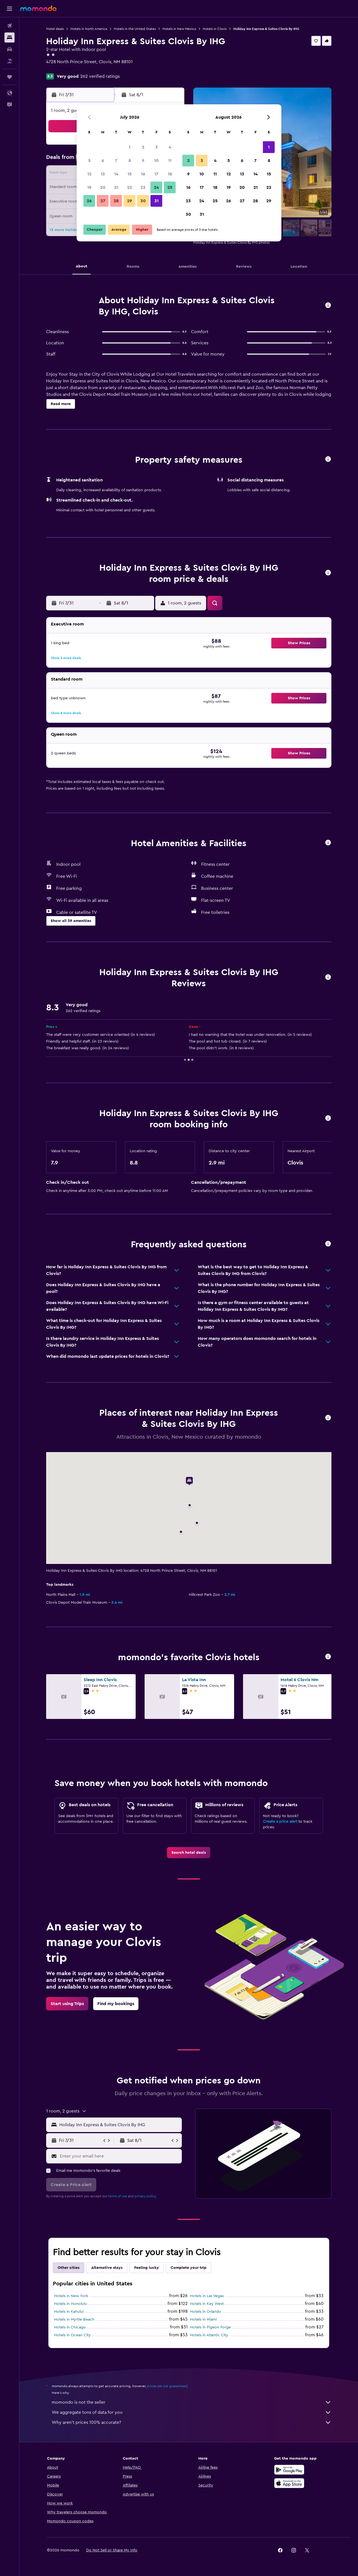 The image size is (358, 2576). What do you see at coordinates (142, 187) in the screenshot?
I see `23 [button]` at bounding box center [142, 187].